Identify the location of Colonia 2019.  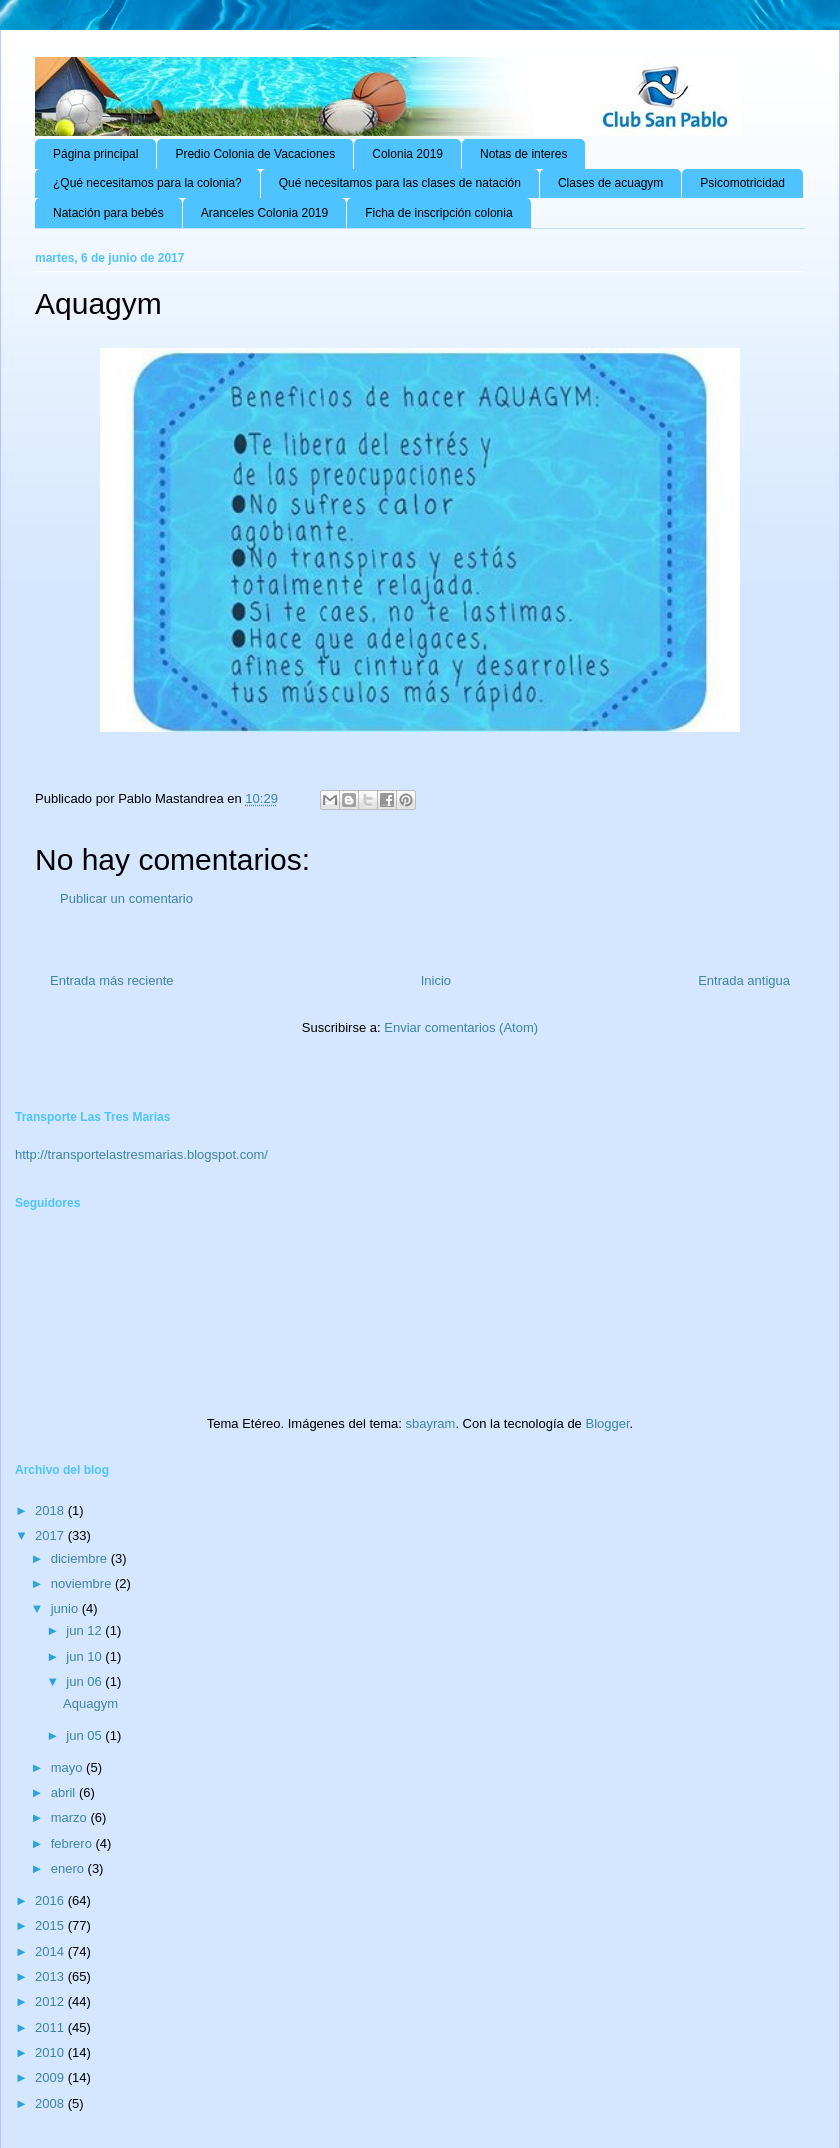
(407, 154).